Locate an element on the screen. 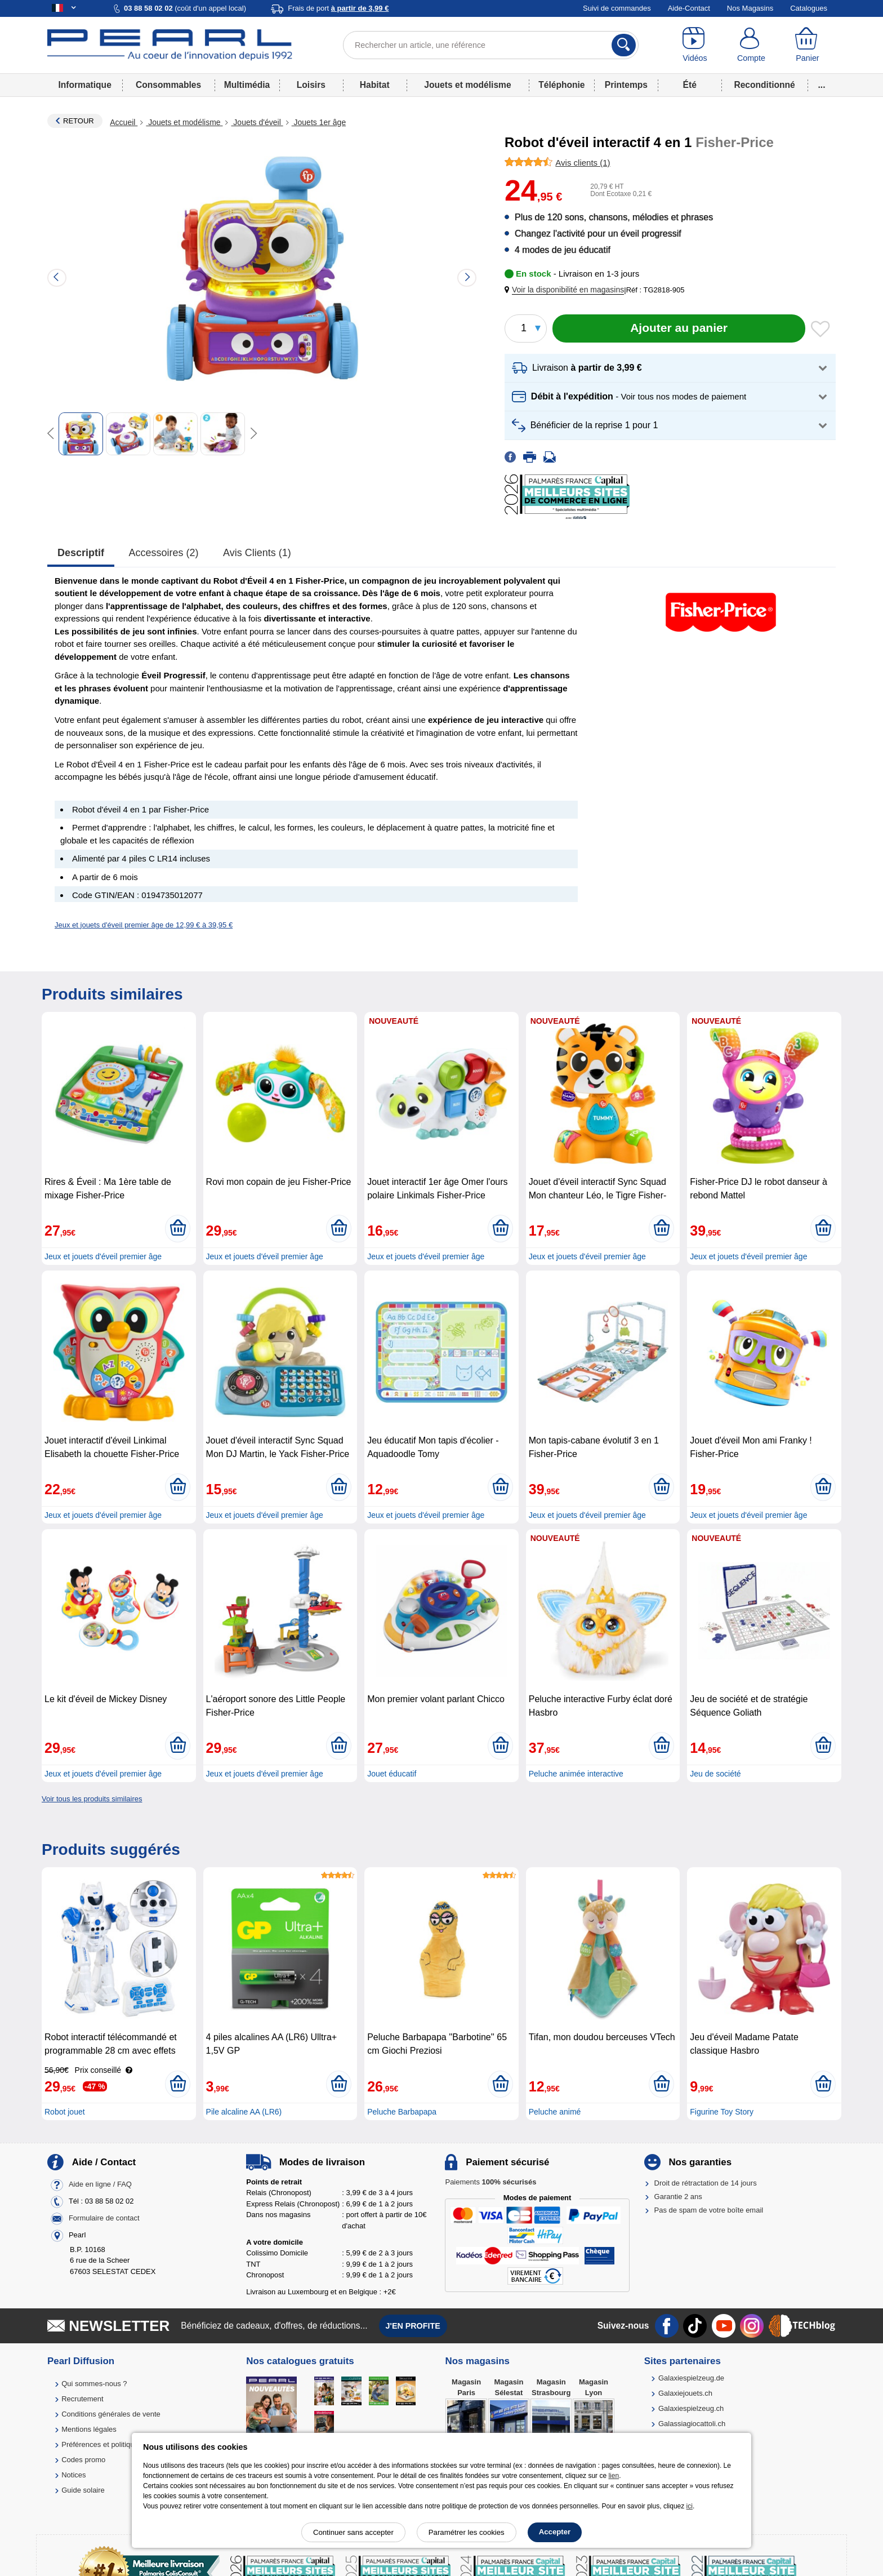 The height and width of the screenshot is (2576, 883). Jeux et jouets d'éveil premier âge de 12,99 € à 39,95 € is located at coordinates (144, 925).